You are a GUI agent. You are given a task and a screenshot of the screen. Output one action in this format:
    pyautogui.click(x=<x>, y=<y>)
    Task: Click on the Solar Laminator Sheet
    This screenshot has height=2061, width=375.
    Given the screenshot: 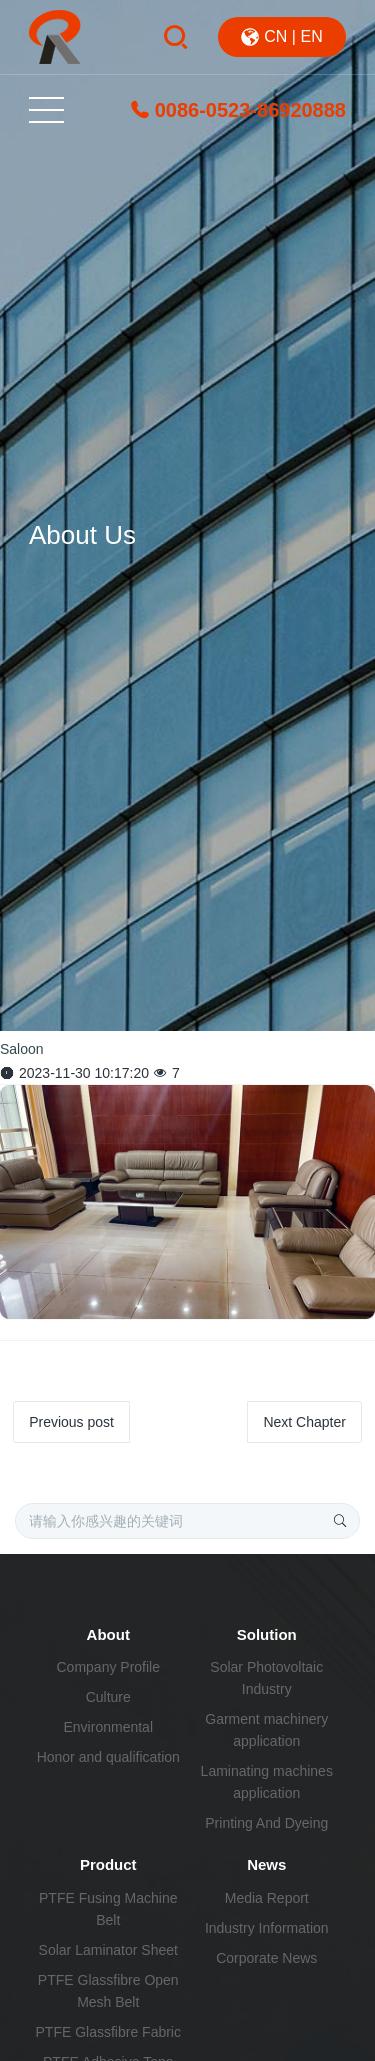 What is the action you would take?
    pyautogui.click(x=108, y=1950)
    